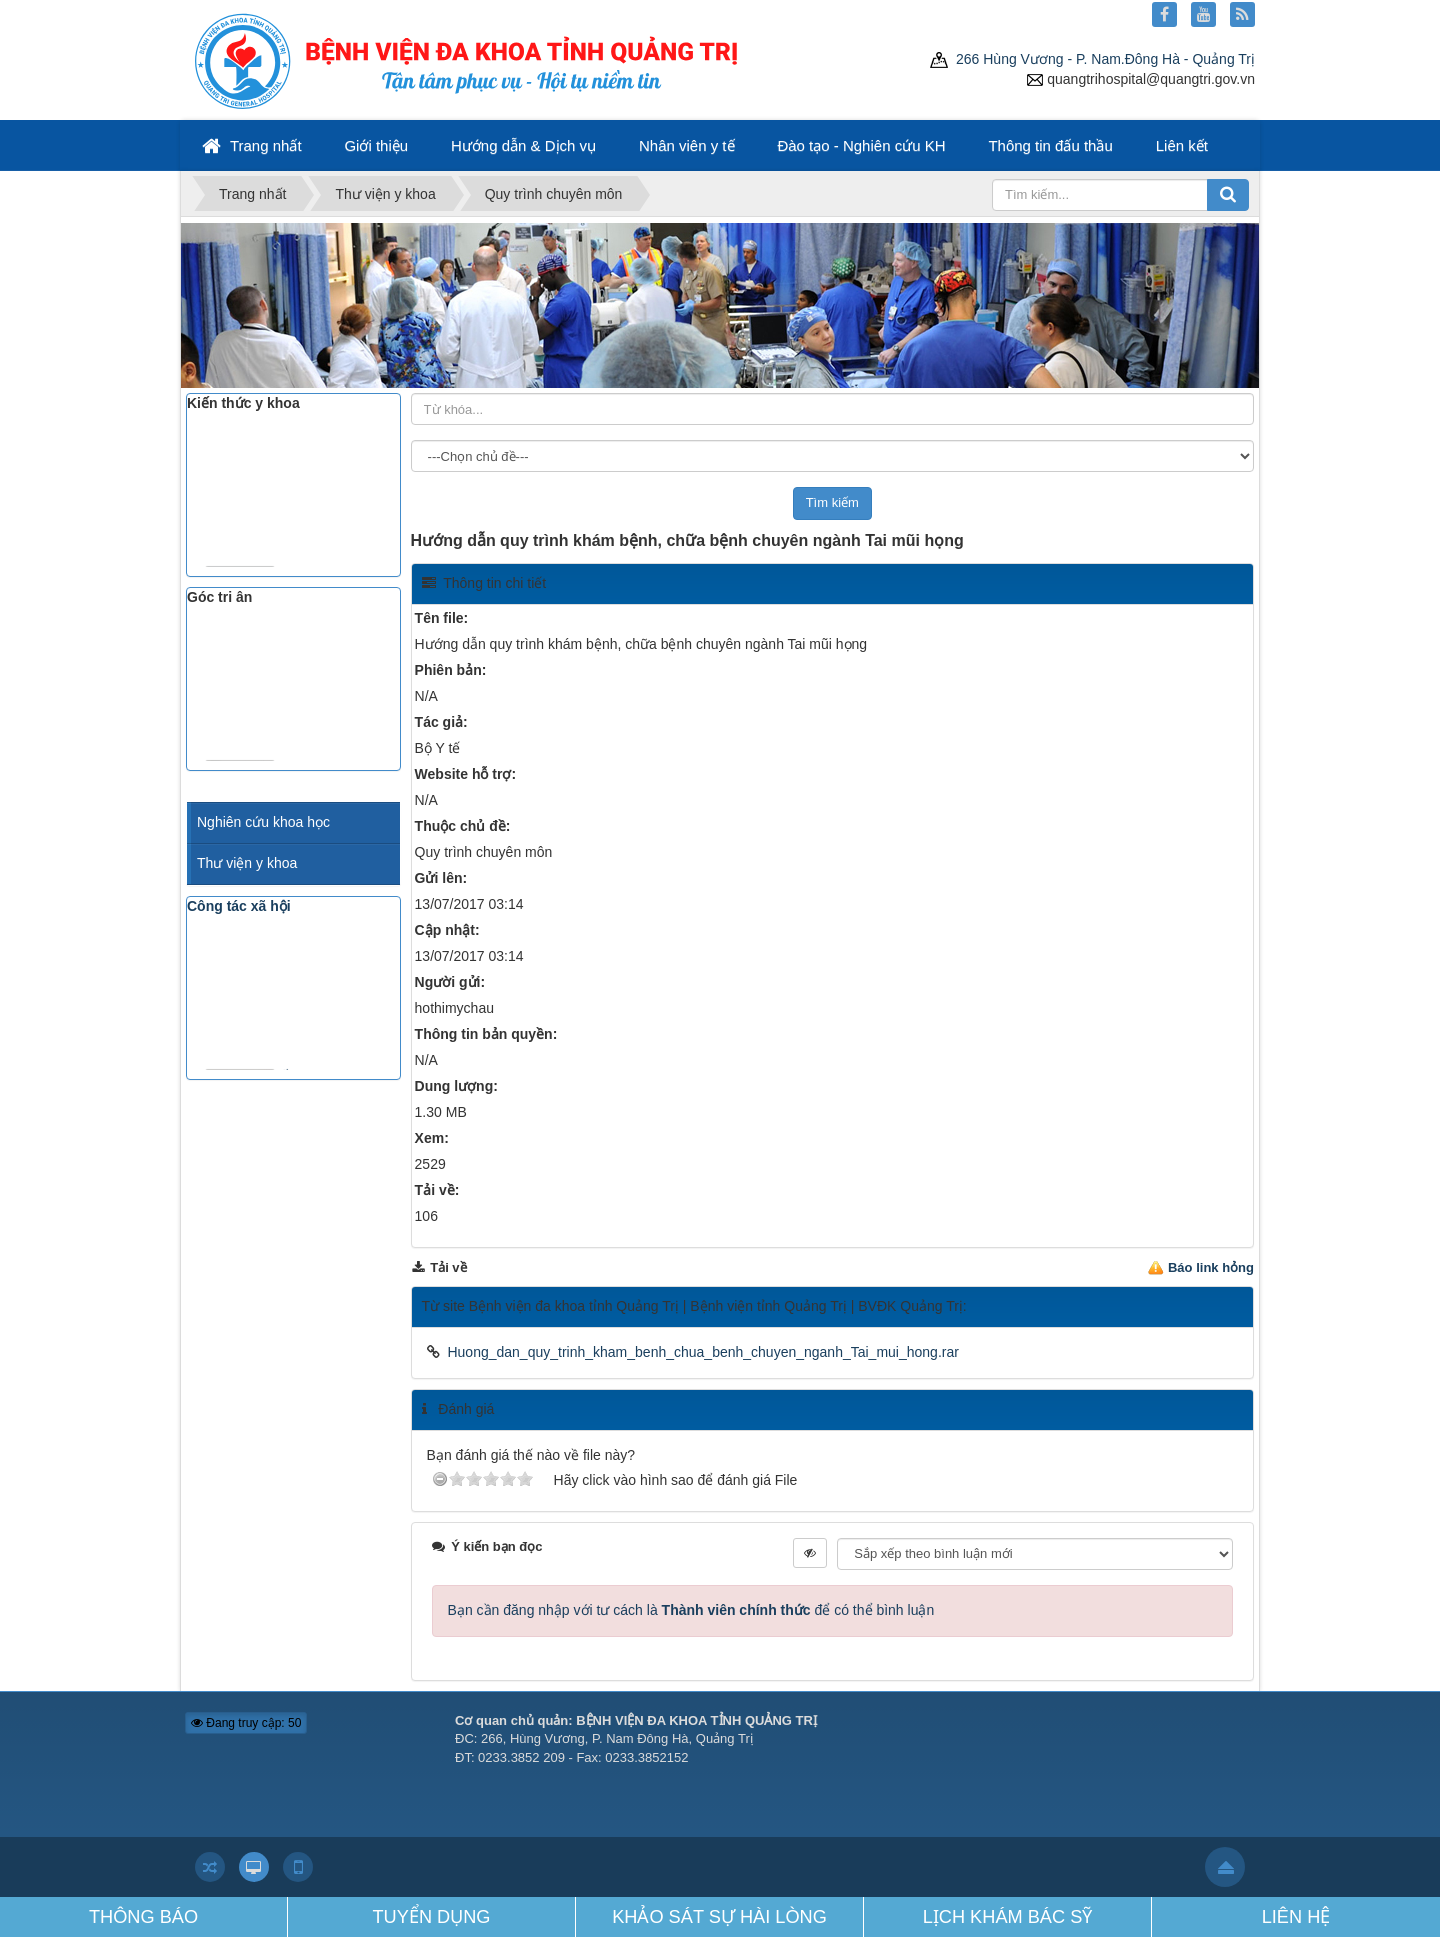  I want to click on Liên kết, so click(1182, 145).